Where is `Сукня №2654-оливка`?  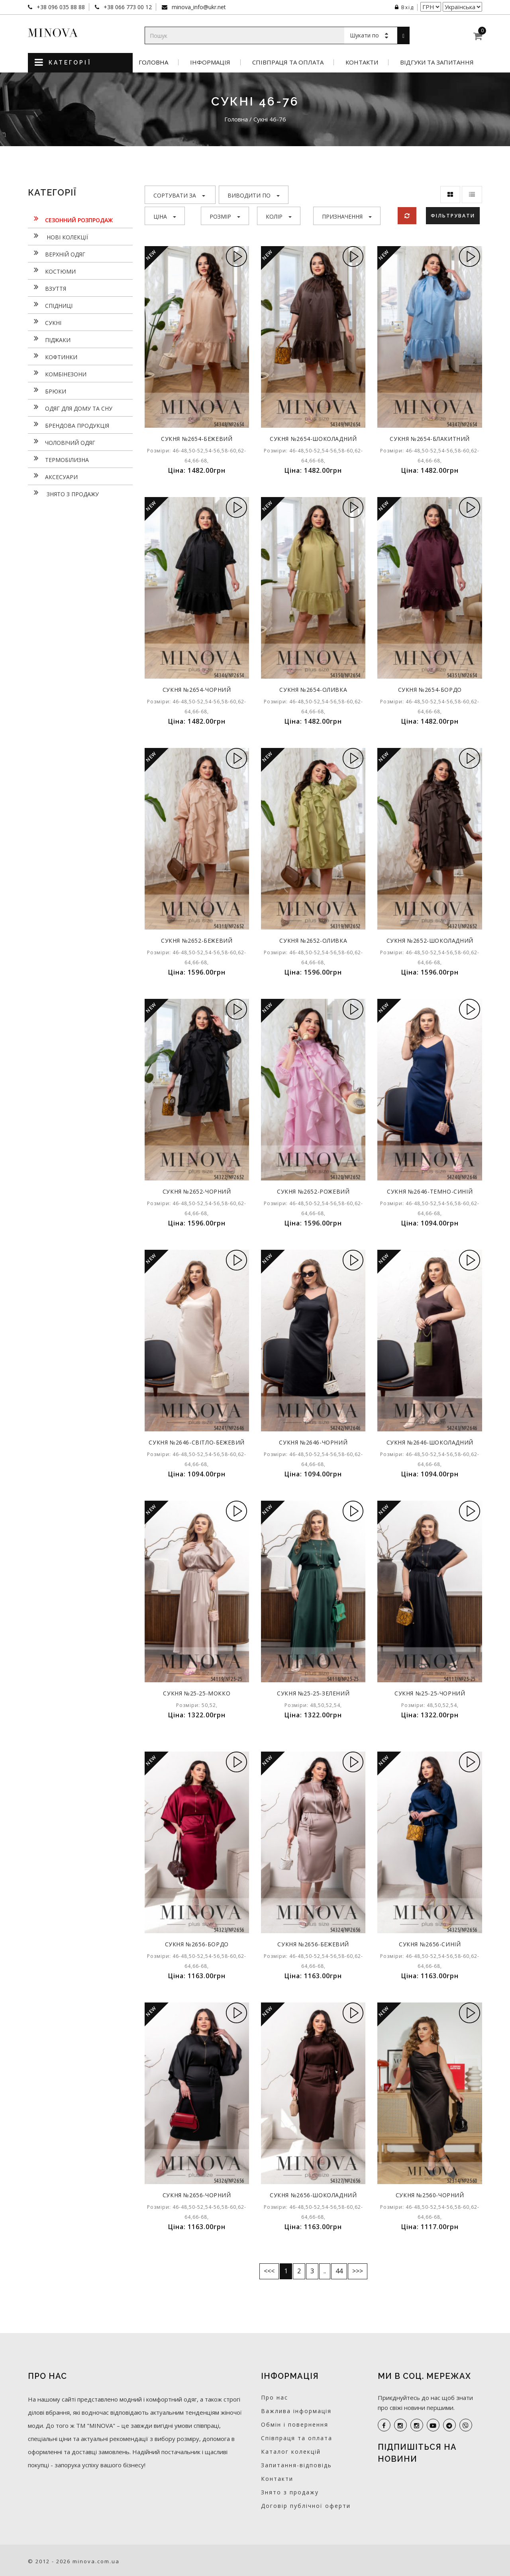
Сукня №2654-оливка is located at coordinates (313, 689).